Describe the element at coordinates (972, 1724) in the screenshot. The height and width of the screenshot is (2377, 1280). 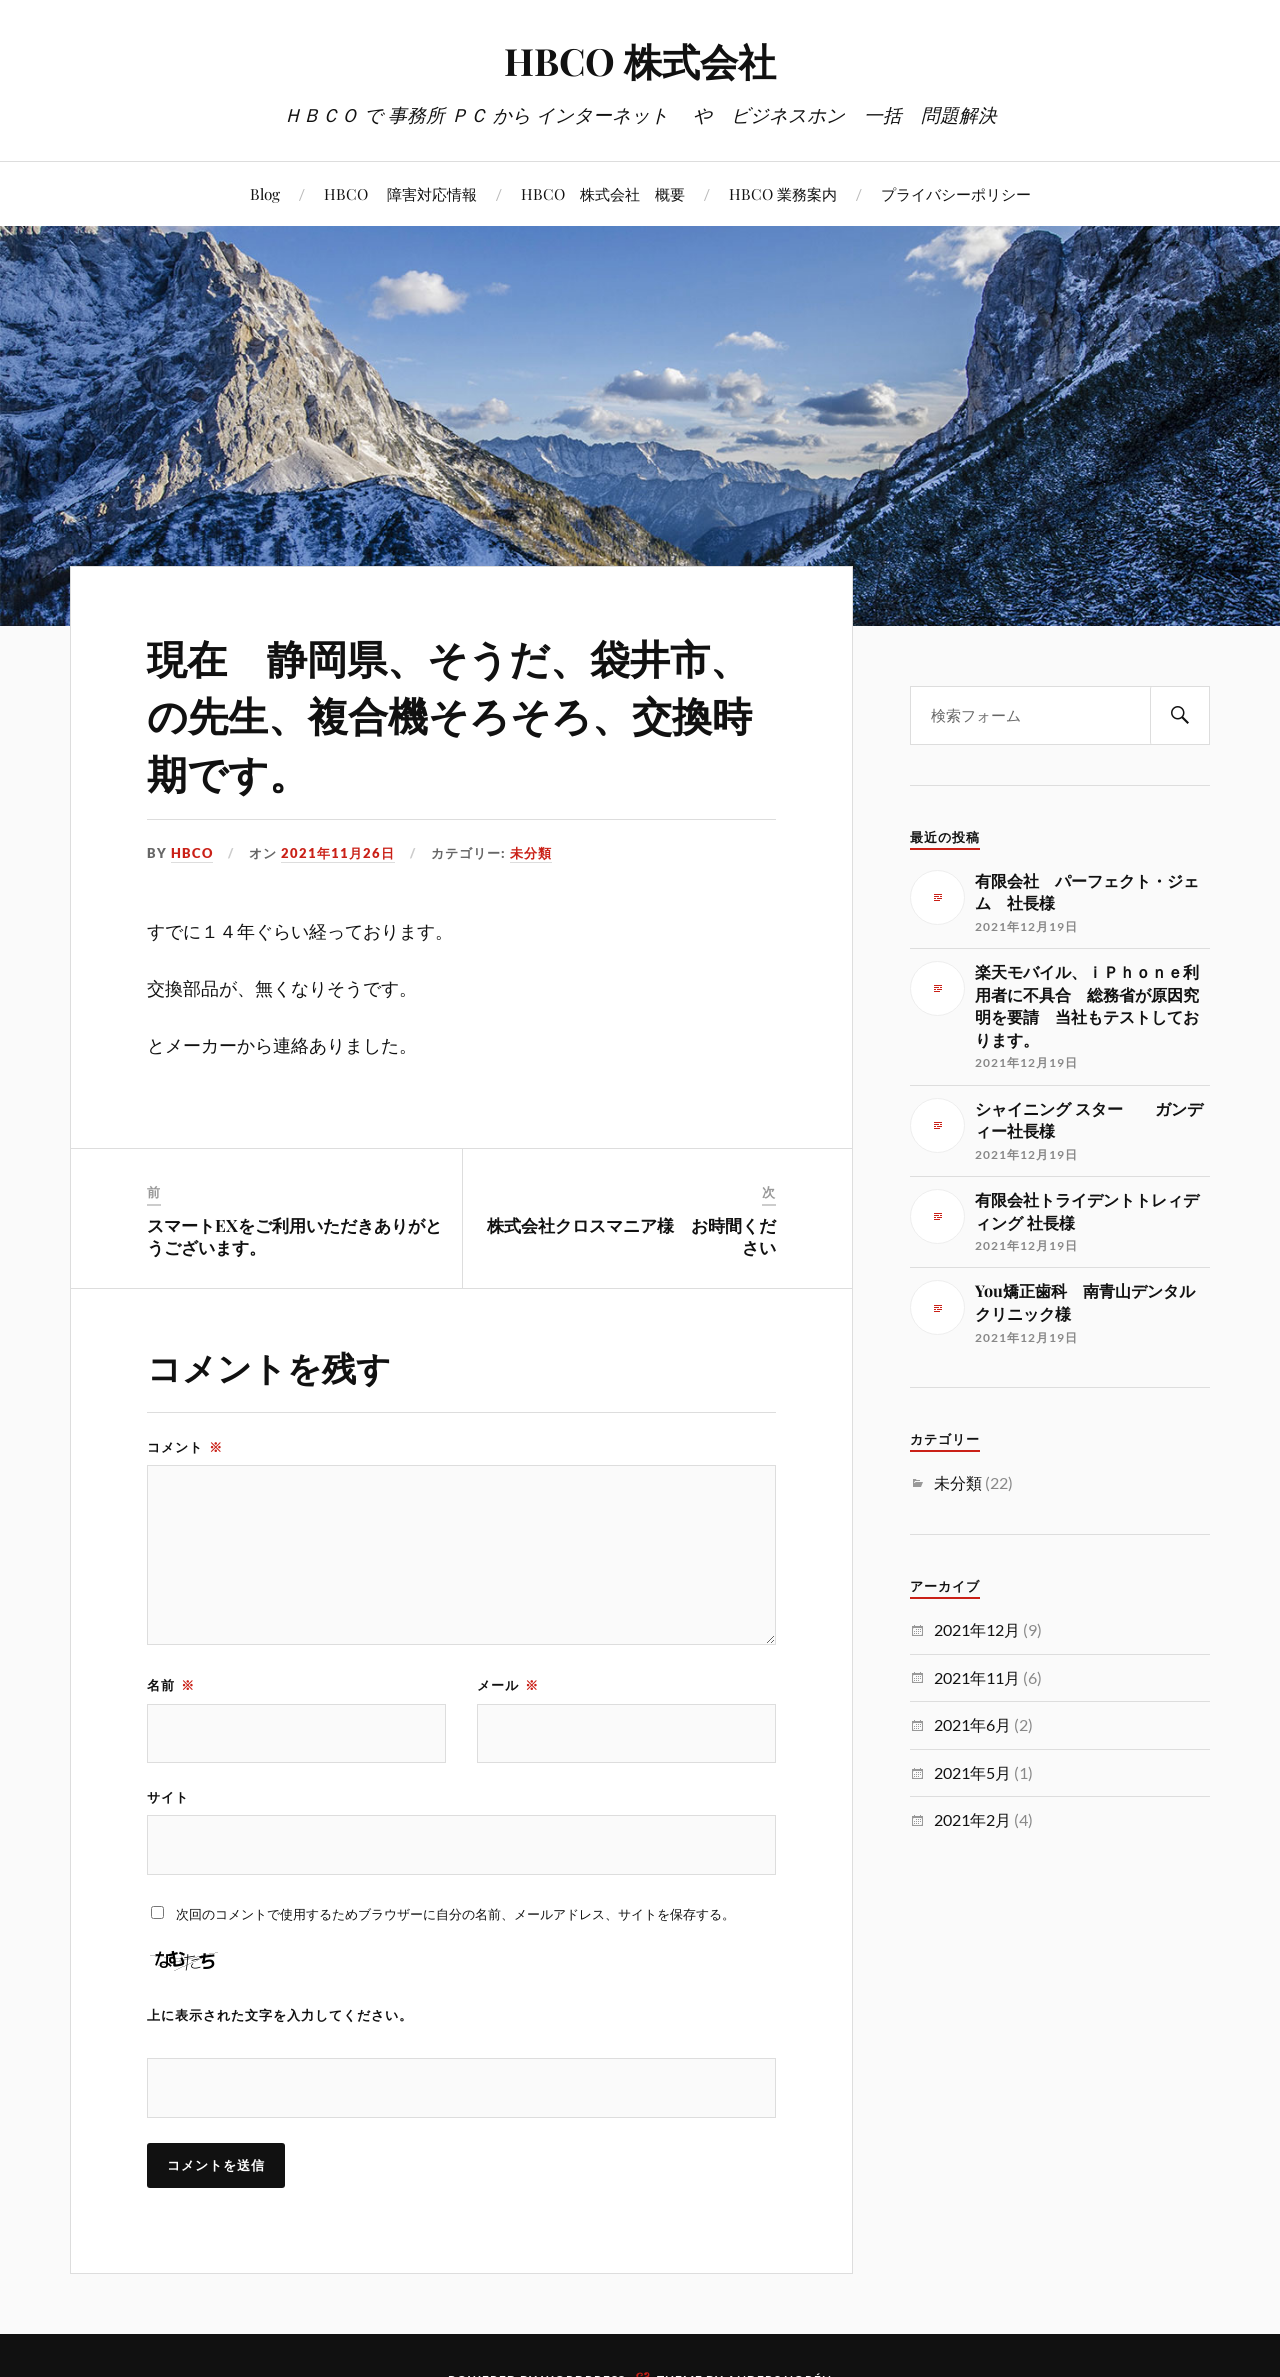
I see `2021年6月` at that location.